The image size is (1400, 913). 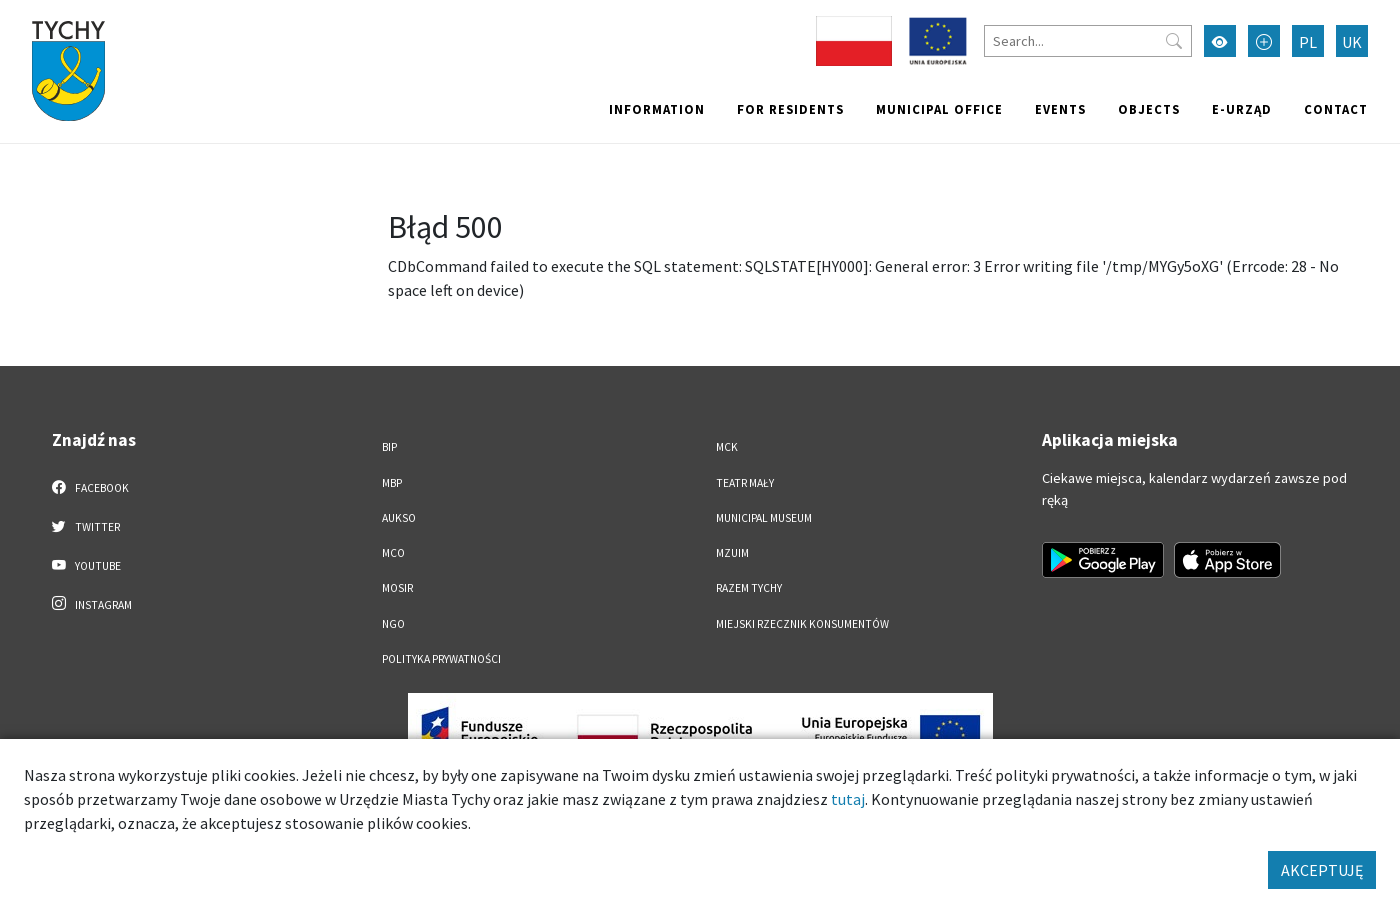 I want to click on Municipal Museum [Municipal Museum. Link otworzy się w nowym oknie.], so click(x=764, y=518).